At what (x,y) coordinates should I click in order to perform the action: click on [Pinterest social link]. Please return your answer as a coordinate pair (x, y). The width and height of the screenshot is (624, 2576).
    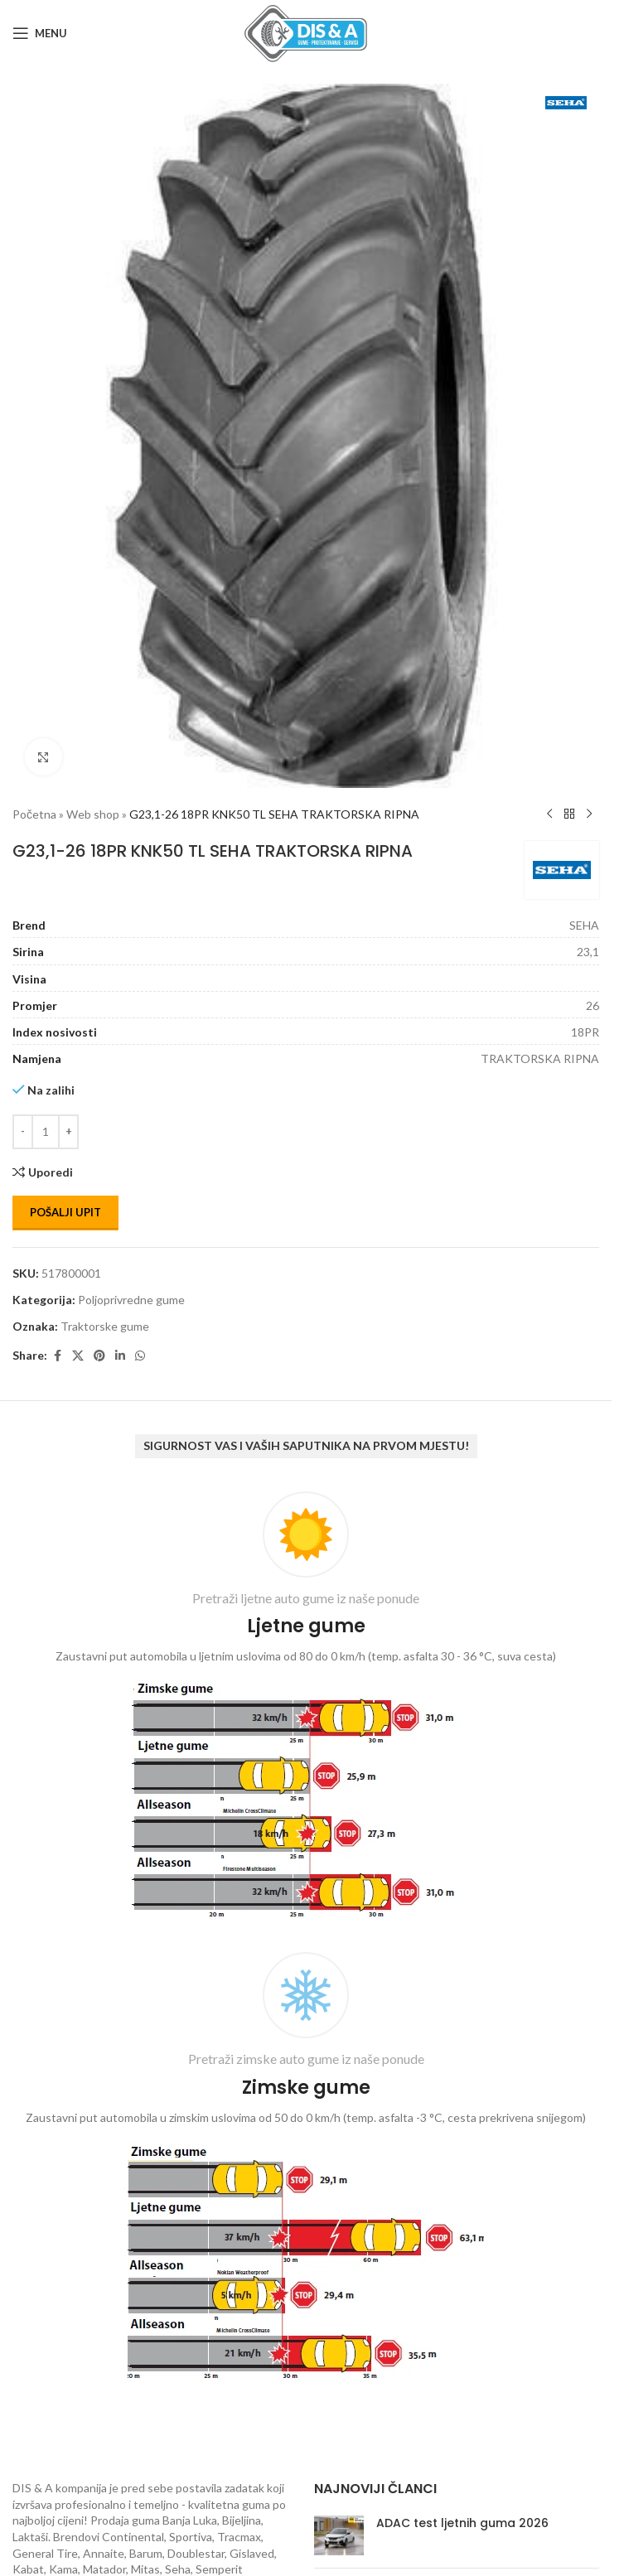
    Looking at the image, I should click on (99, 1356).